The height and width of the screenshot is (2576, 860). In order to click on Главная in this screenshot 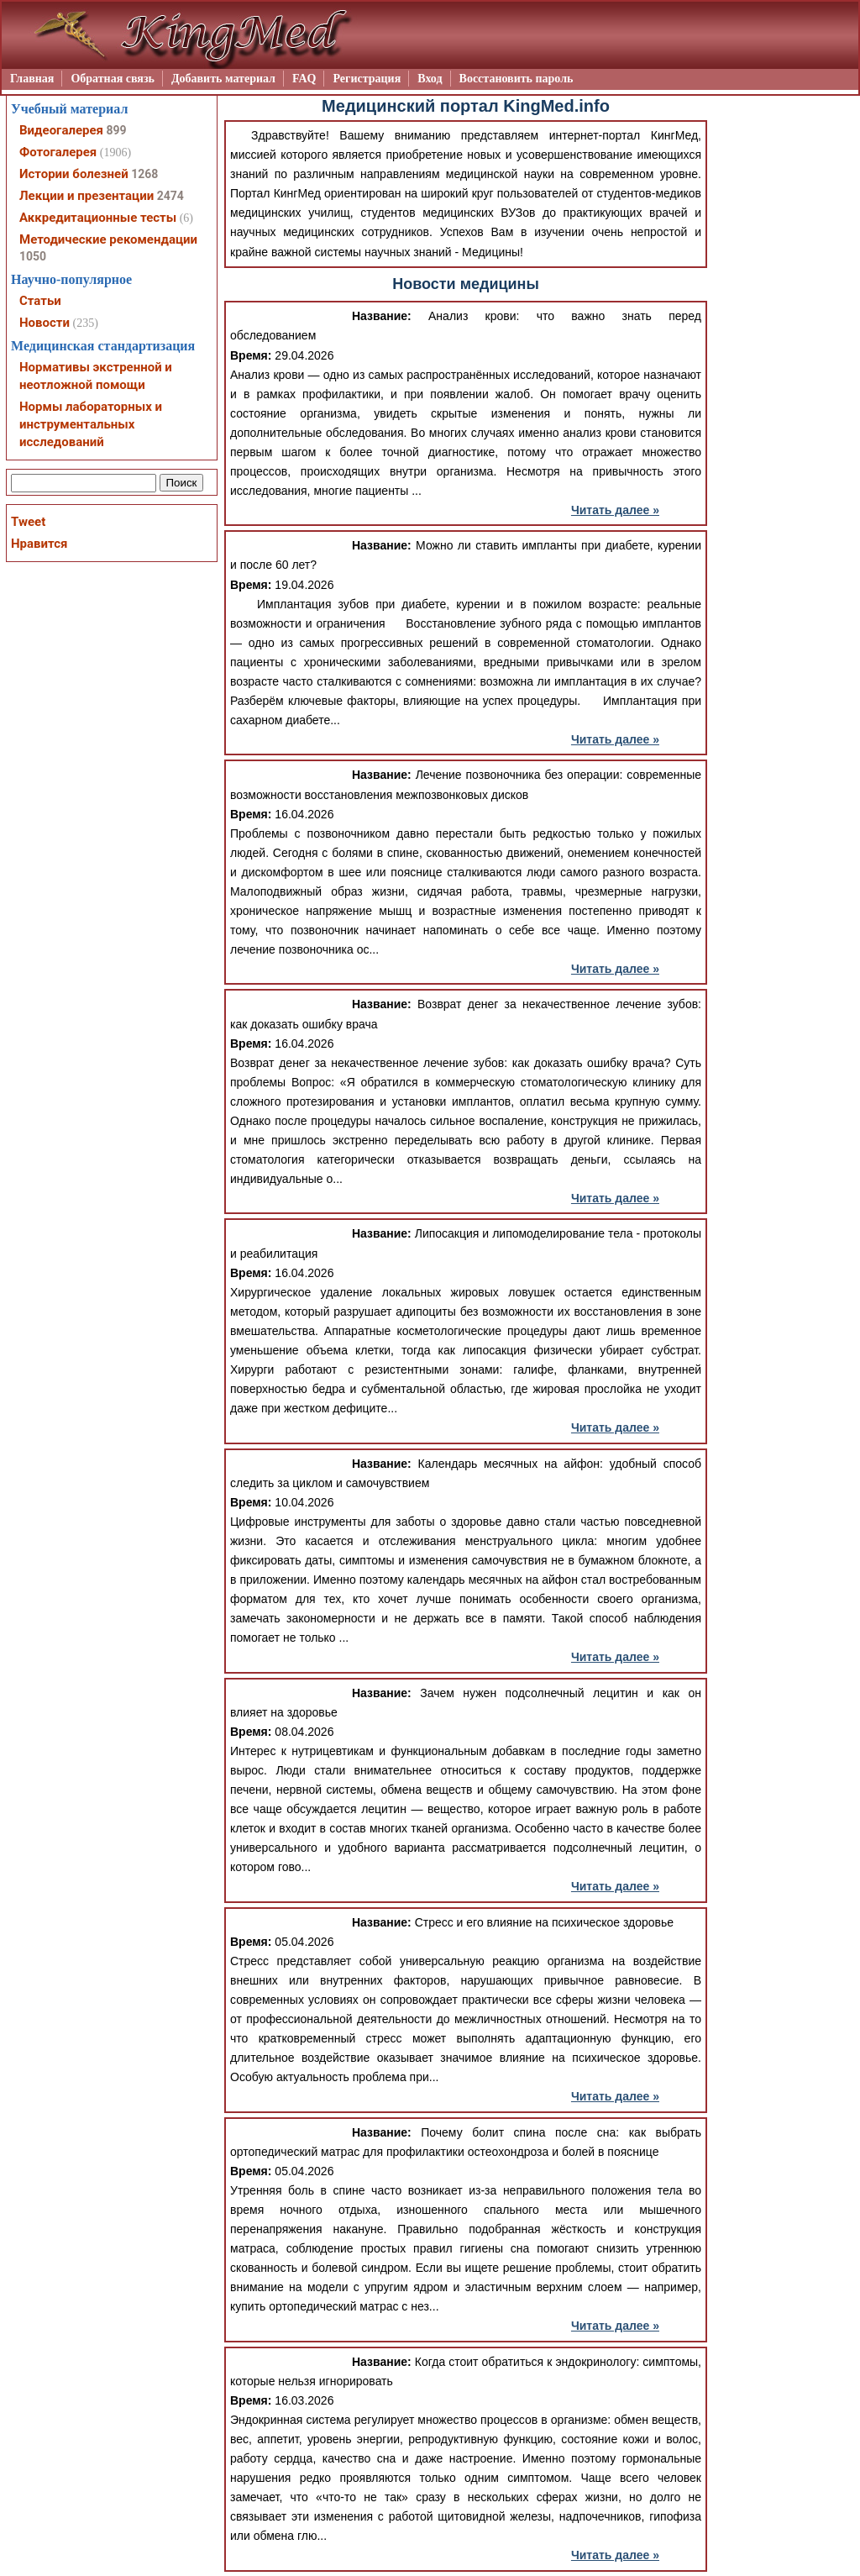, I will do `click(32, 78)`.